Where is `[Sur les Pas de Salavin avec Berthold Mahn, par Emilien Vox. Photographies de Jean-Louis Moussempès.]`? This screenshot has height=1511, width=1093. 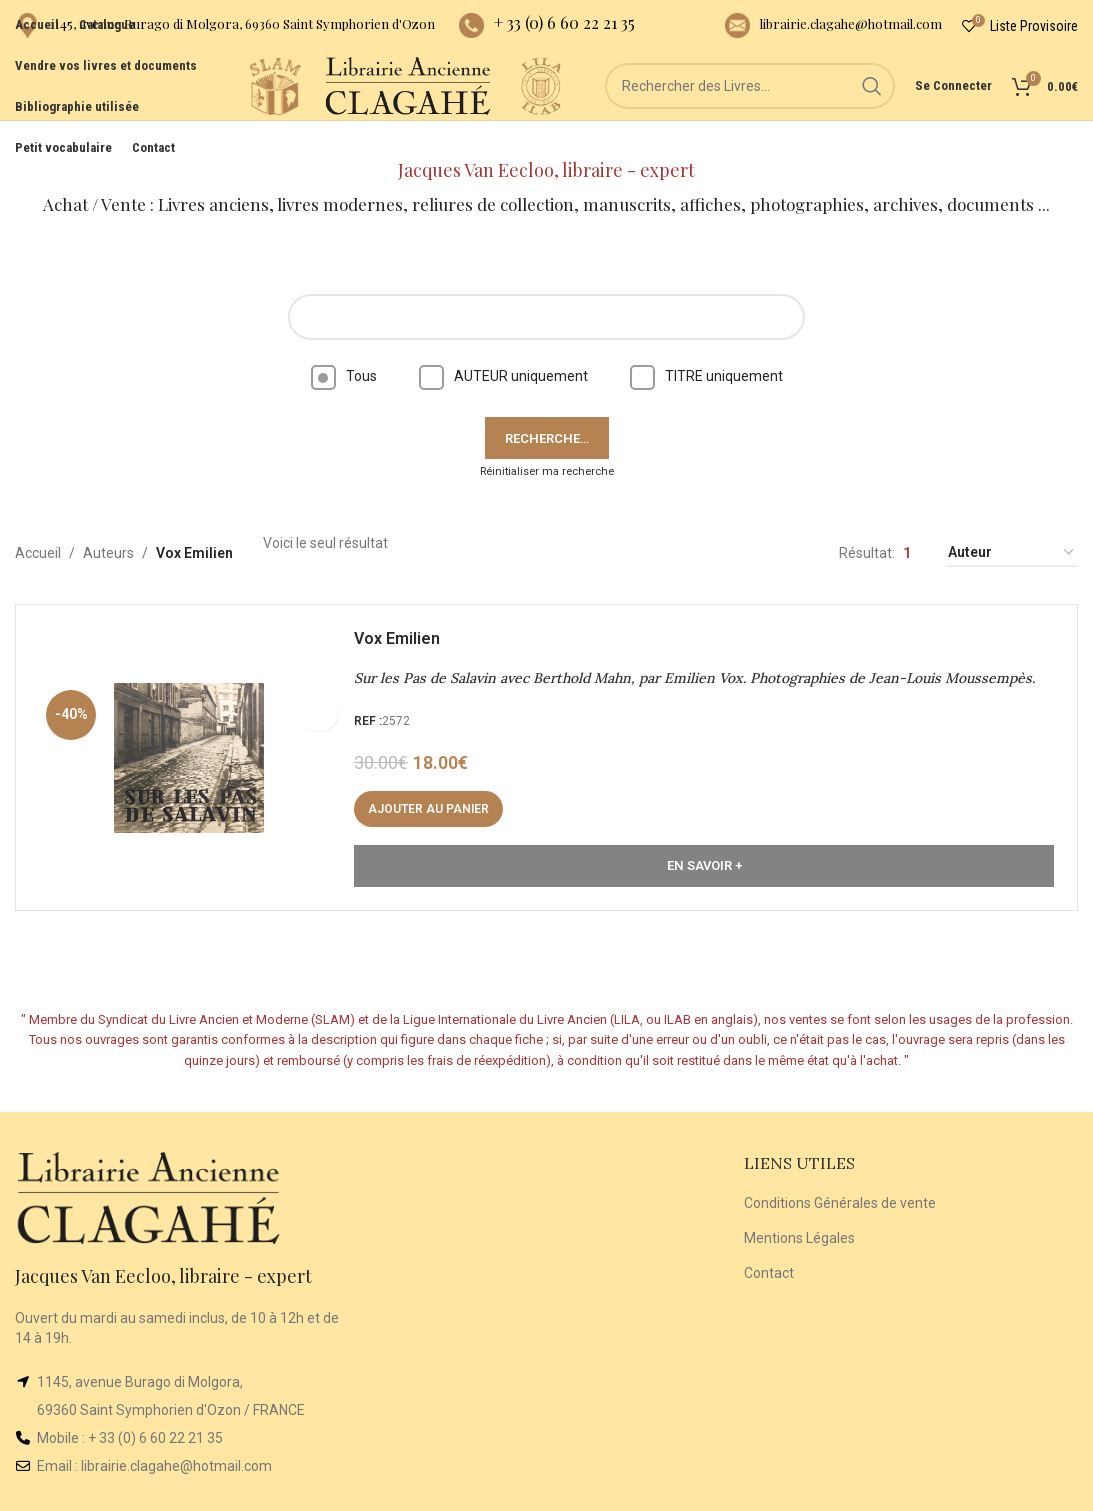 [Sur les Pas de Salavin avec Berthold Mahn, par Emilien Vox. Photographies de Jean-Louis Moussempès.] is located at coordinates (196, 736).